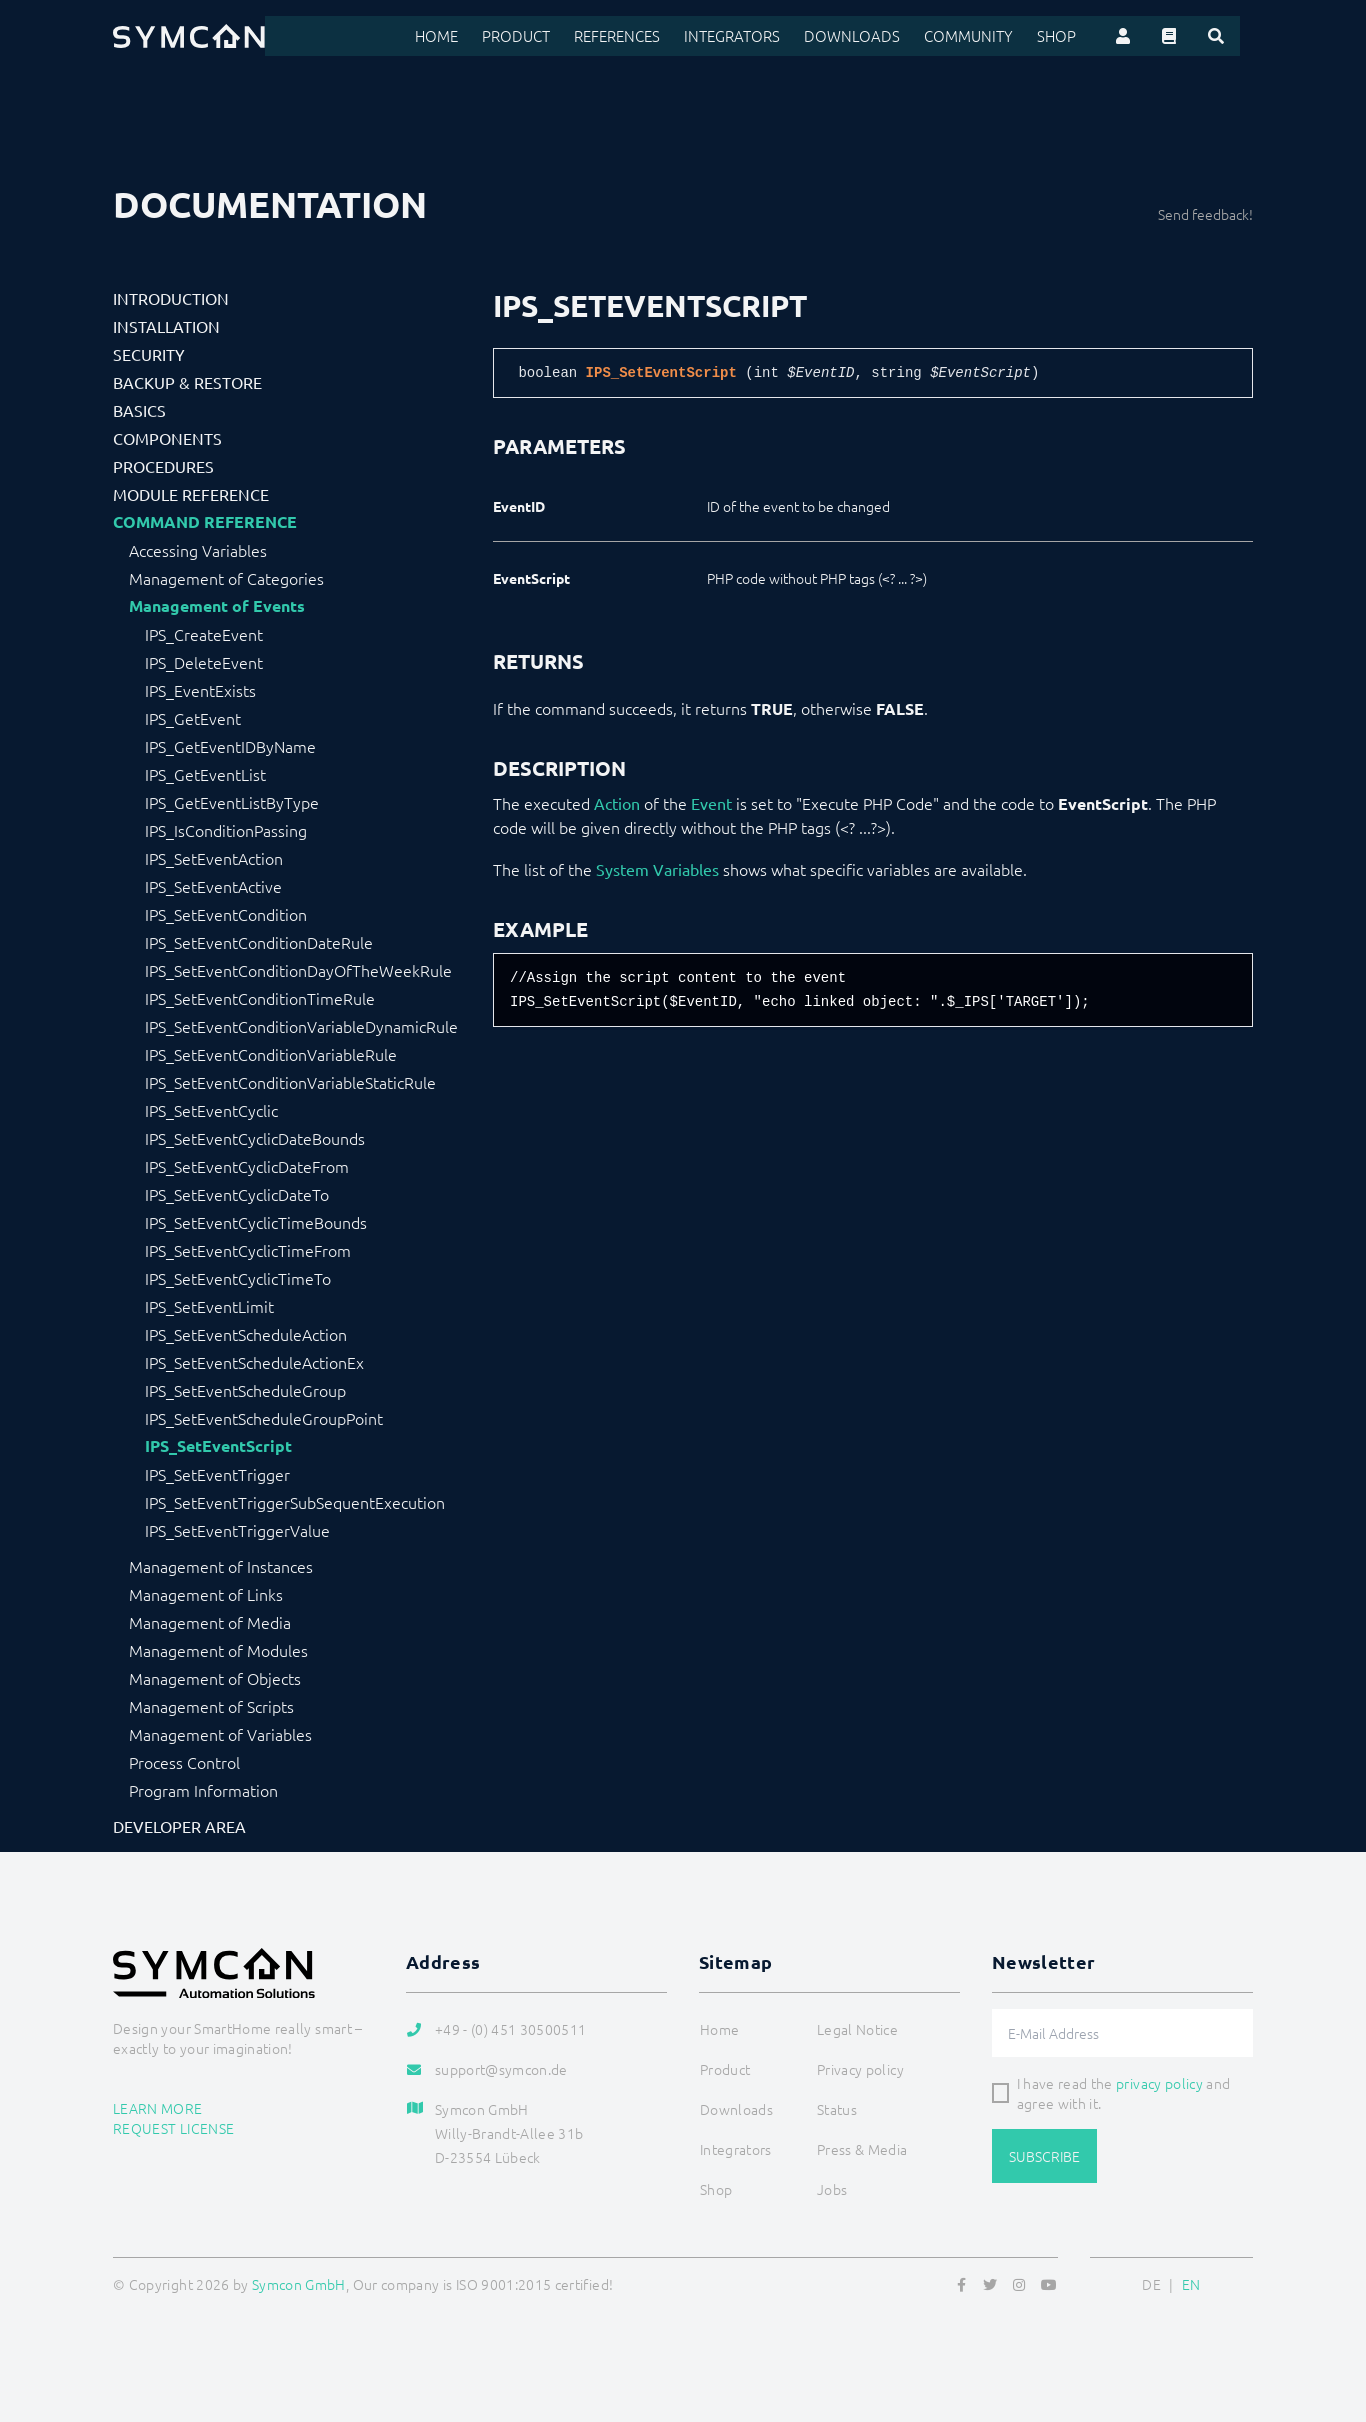 The height and width of the screenshot is (2422, 1366). Describe the element at coordinates (214, 858) in the screenshot. I see `IPS_SetEventAction` at that location.